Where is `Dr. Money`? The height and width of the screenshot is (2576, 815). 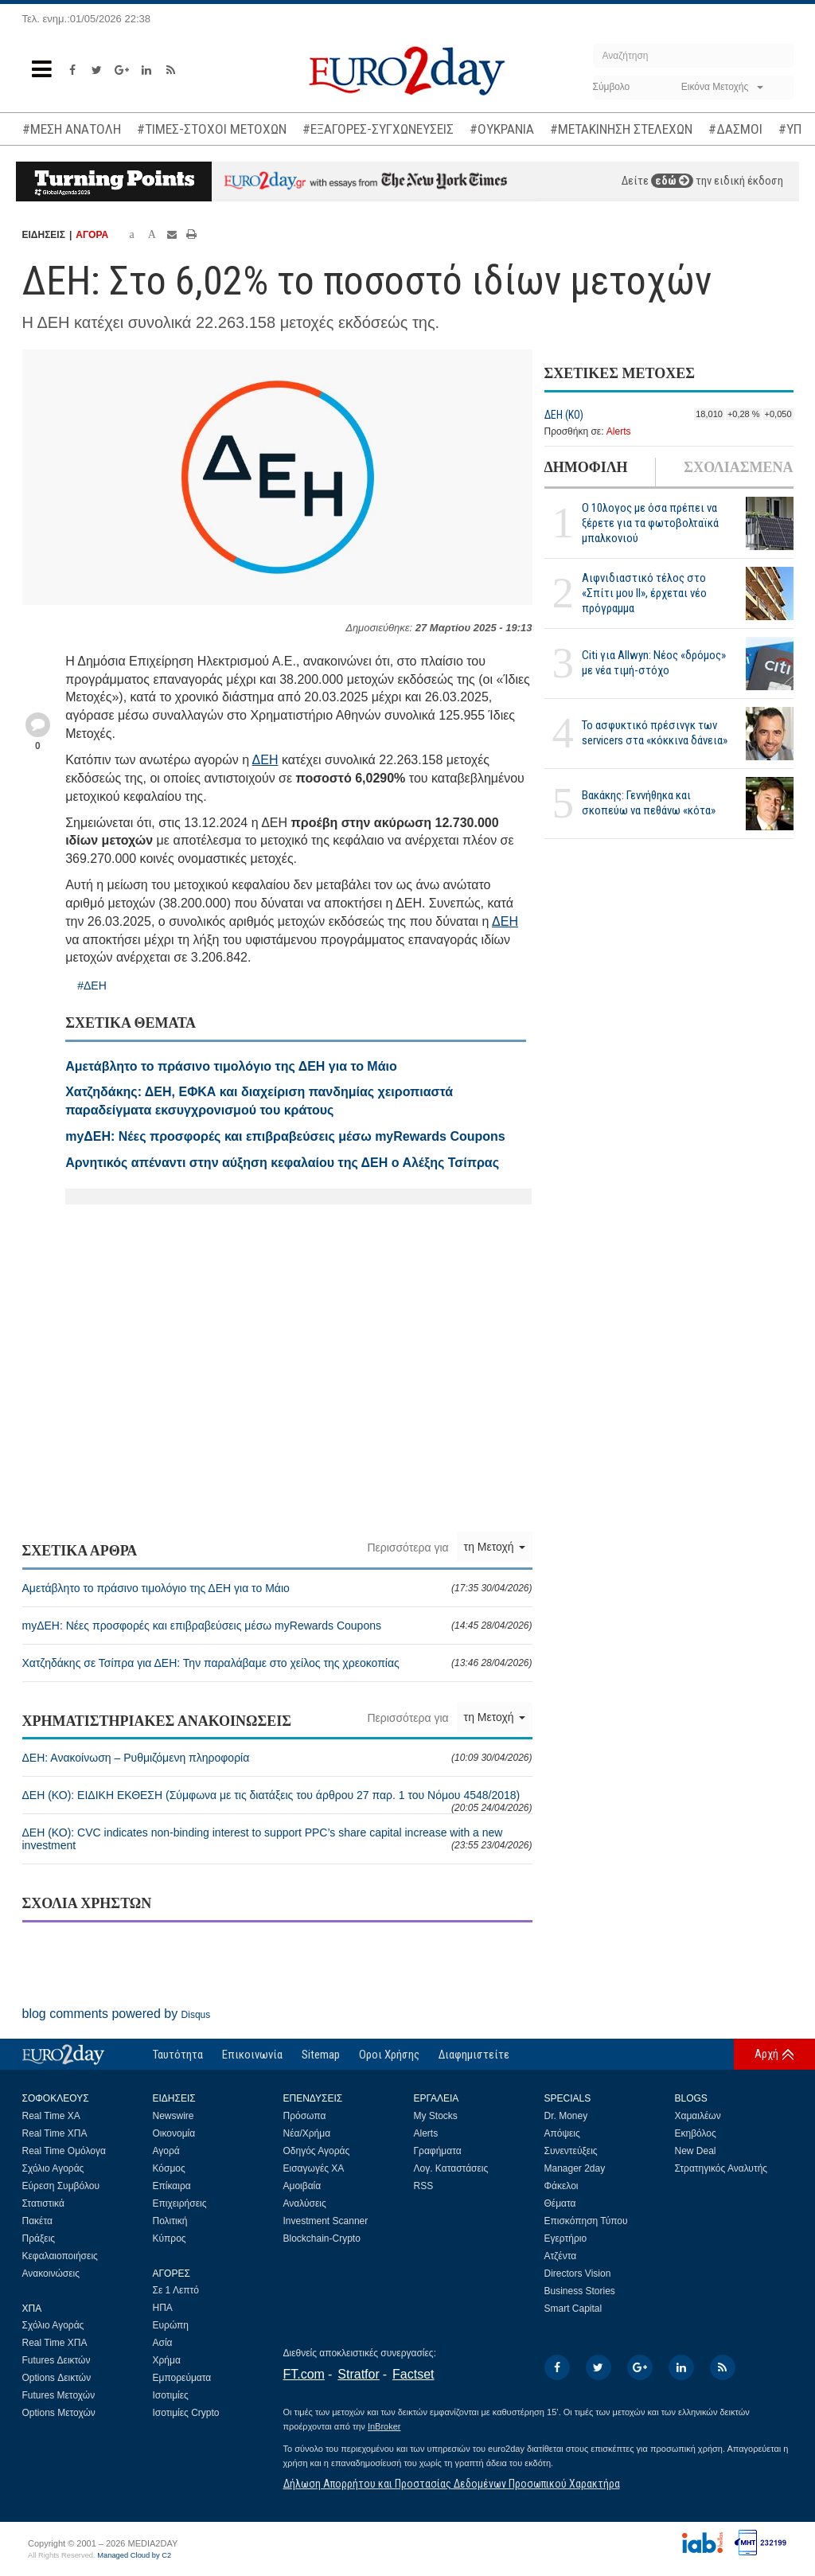 Dr. Money is located at coordinates (566, 2115).